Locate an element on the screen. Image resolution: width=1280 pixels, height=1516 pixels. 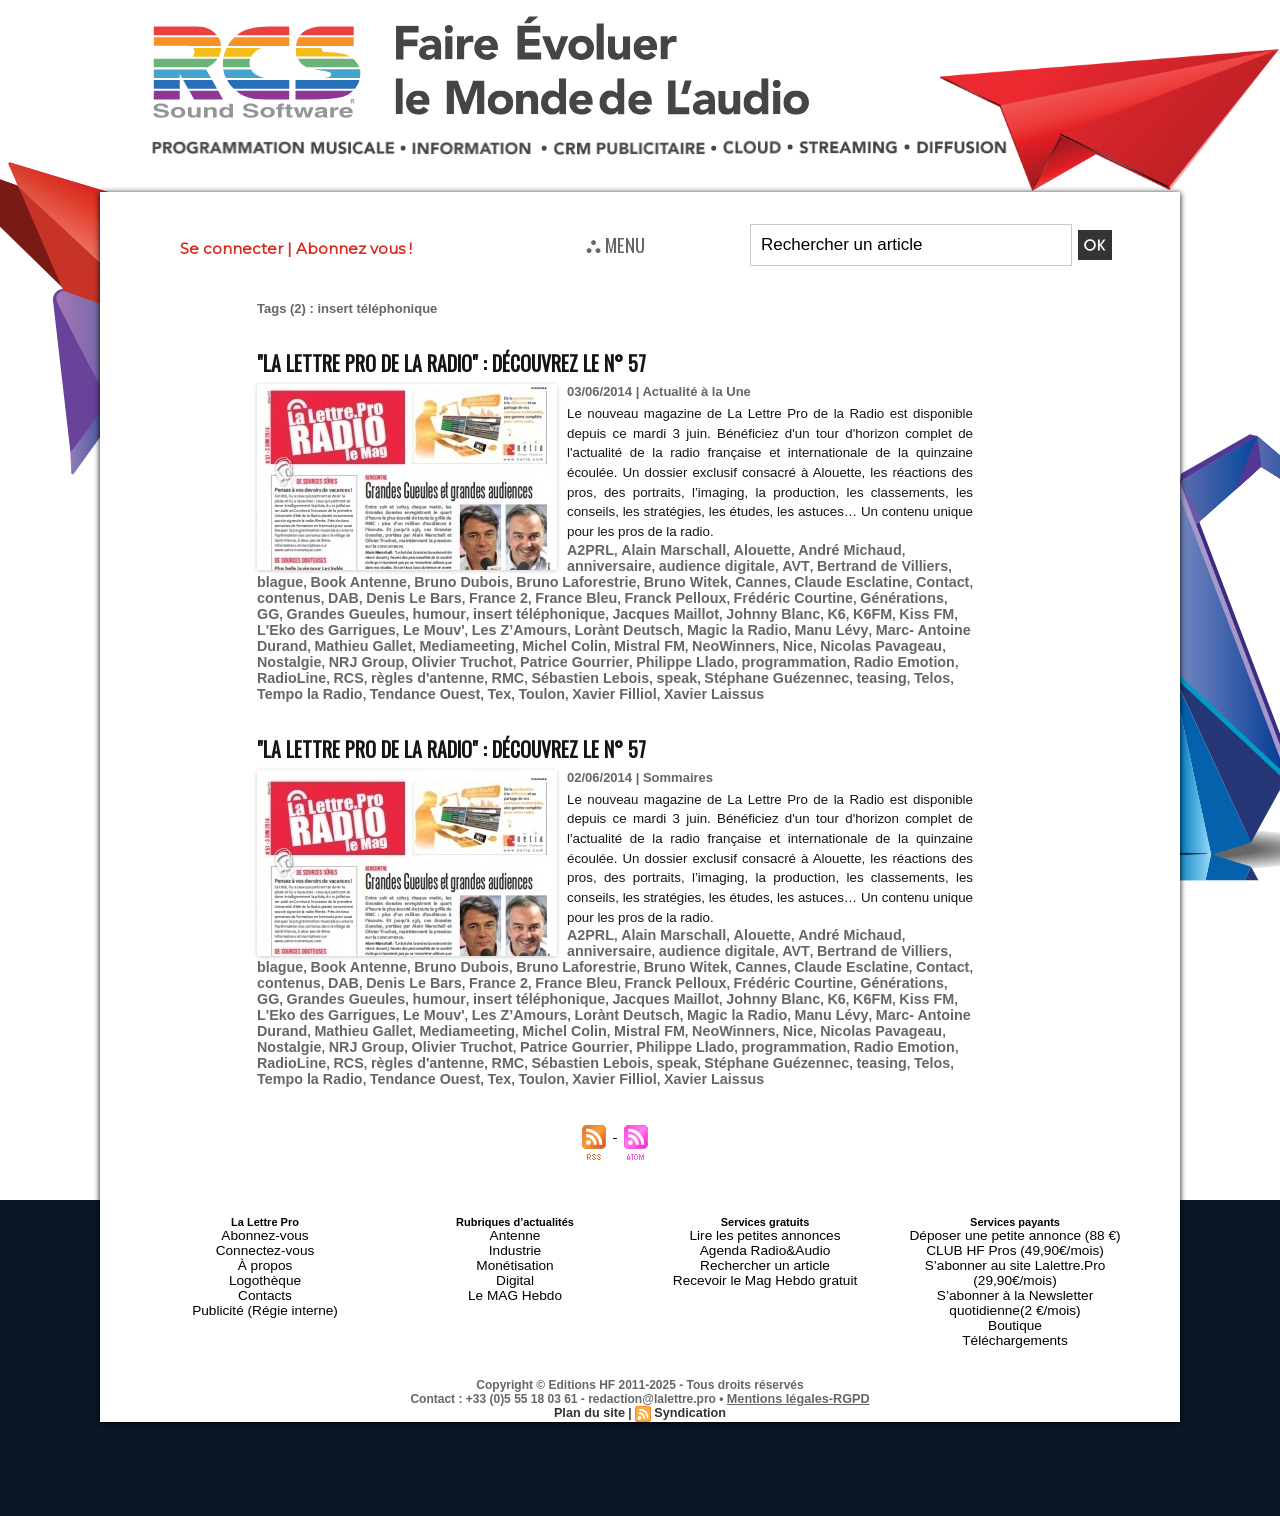
CLUB HF Pros (49,90€/mois) is located at coordinates (1014, 1195).